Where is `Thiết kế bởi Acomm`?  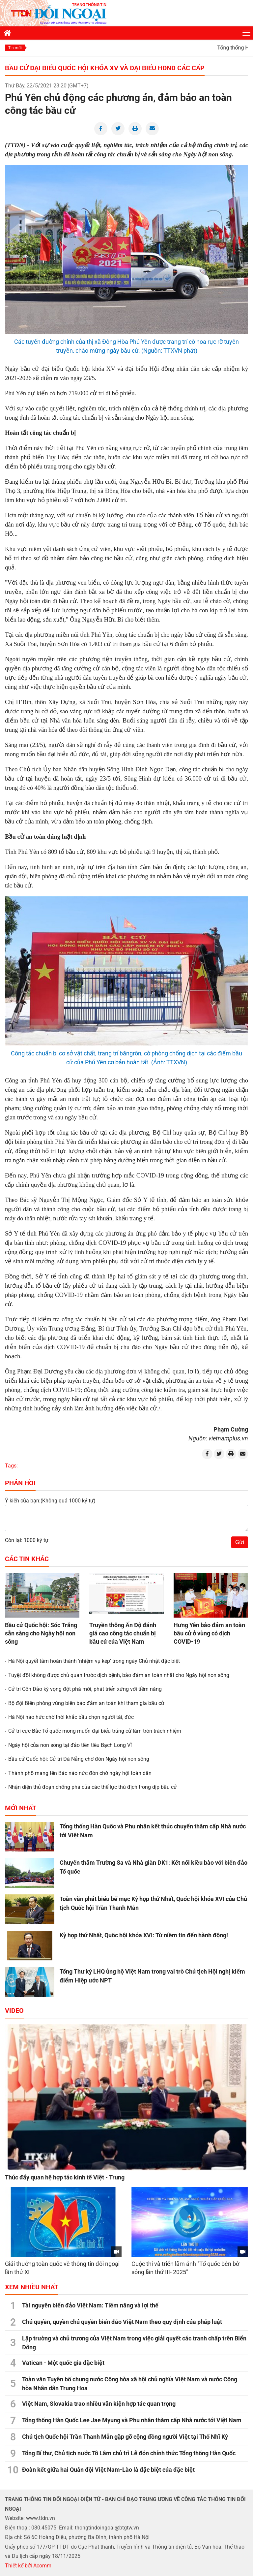 Thiết kế bởi Acomm is located at coordinates (28, 2565).